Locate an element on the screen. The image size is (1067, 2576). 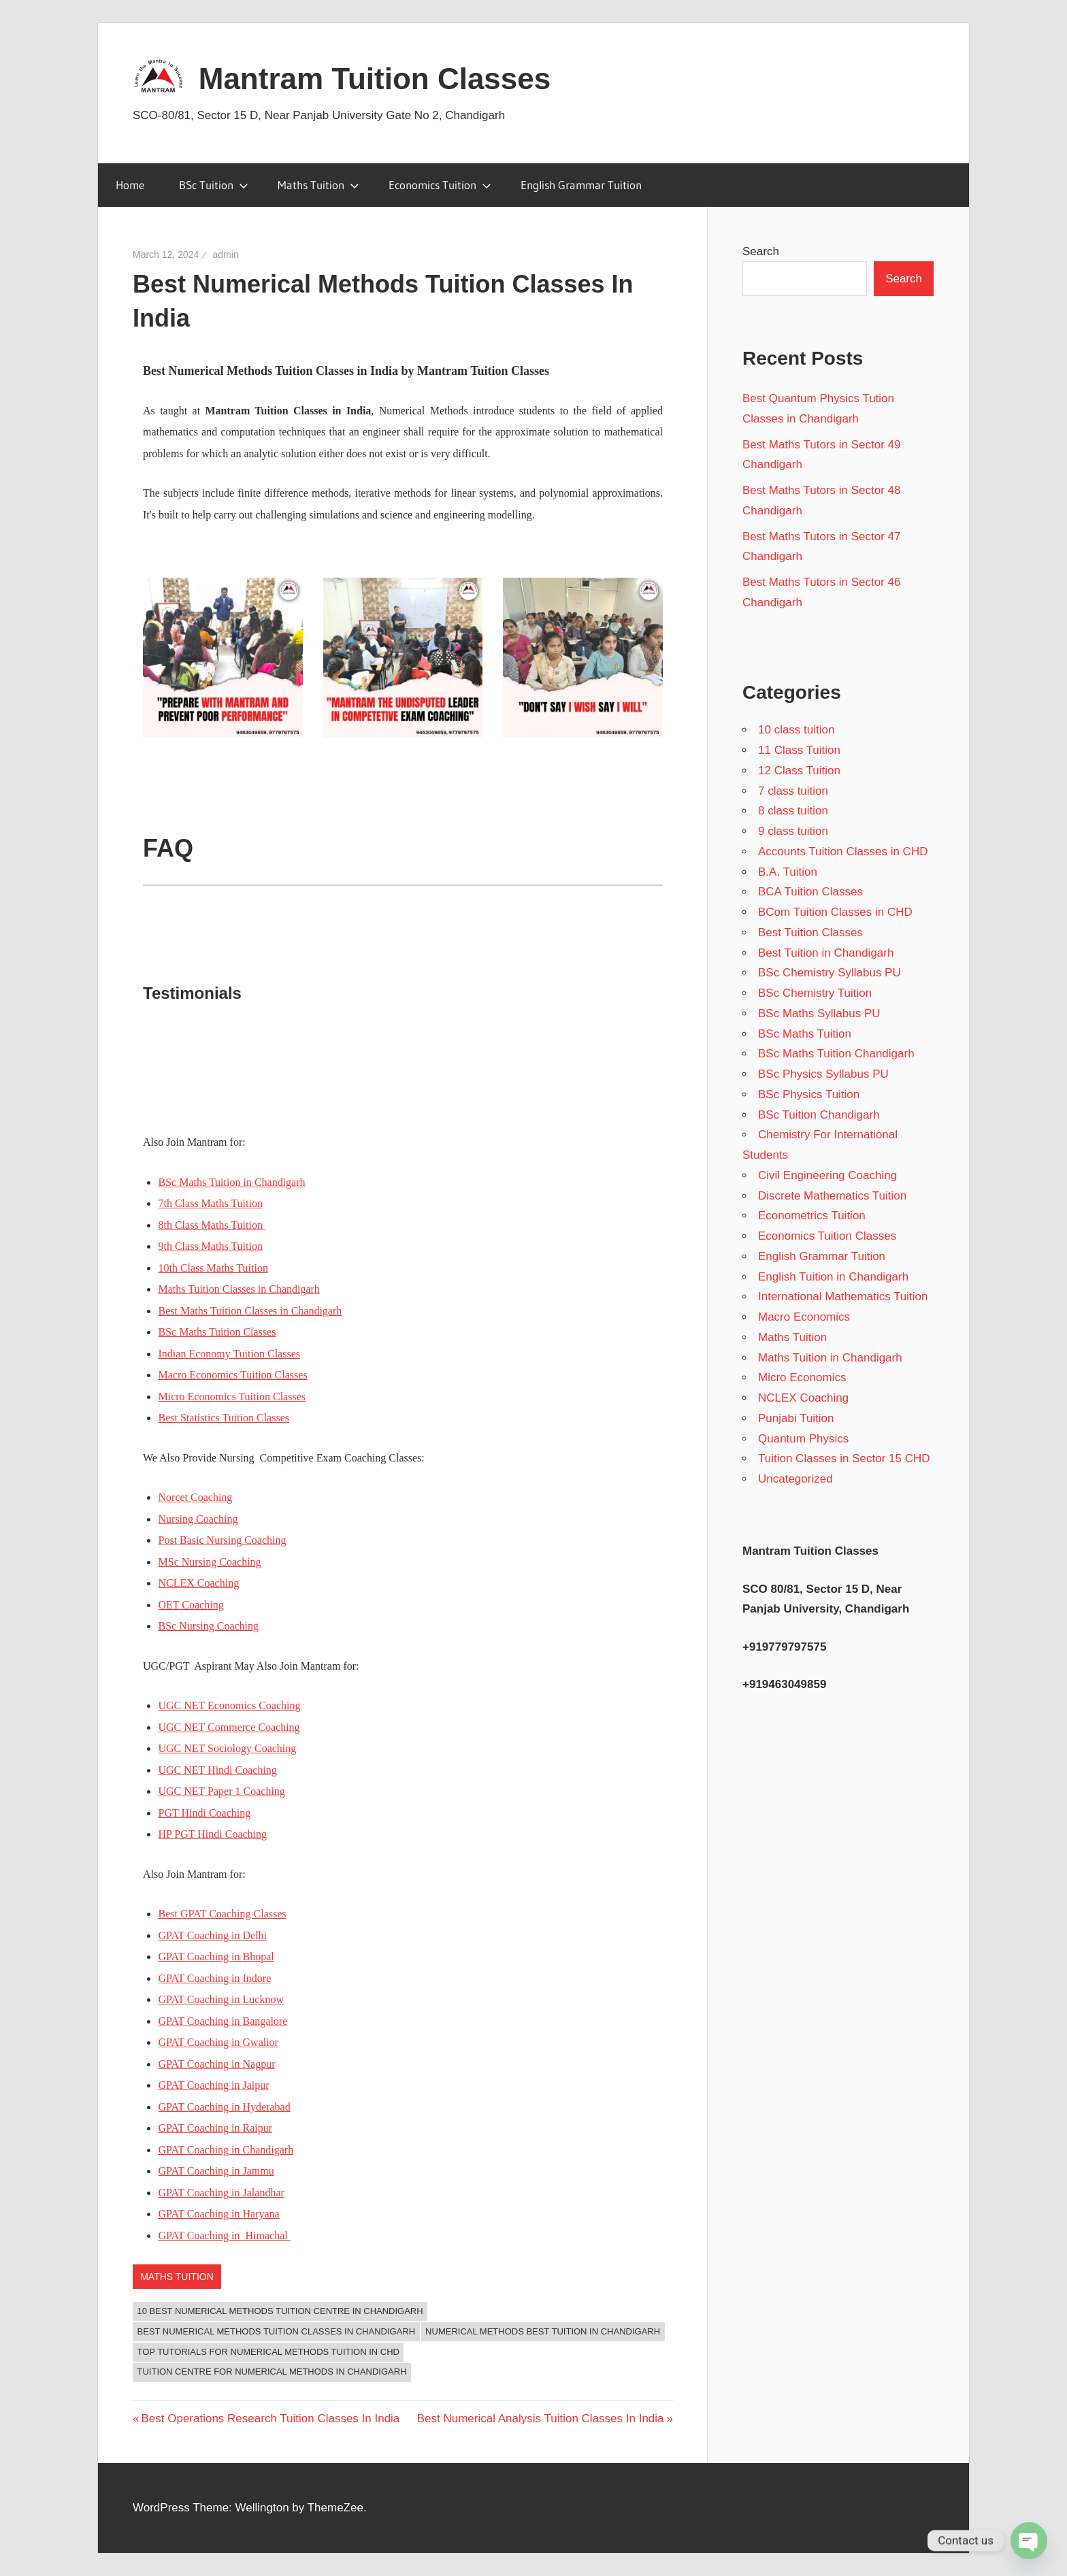
Search is located at coordinates (760, 251).